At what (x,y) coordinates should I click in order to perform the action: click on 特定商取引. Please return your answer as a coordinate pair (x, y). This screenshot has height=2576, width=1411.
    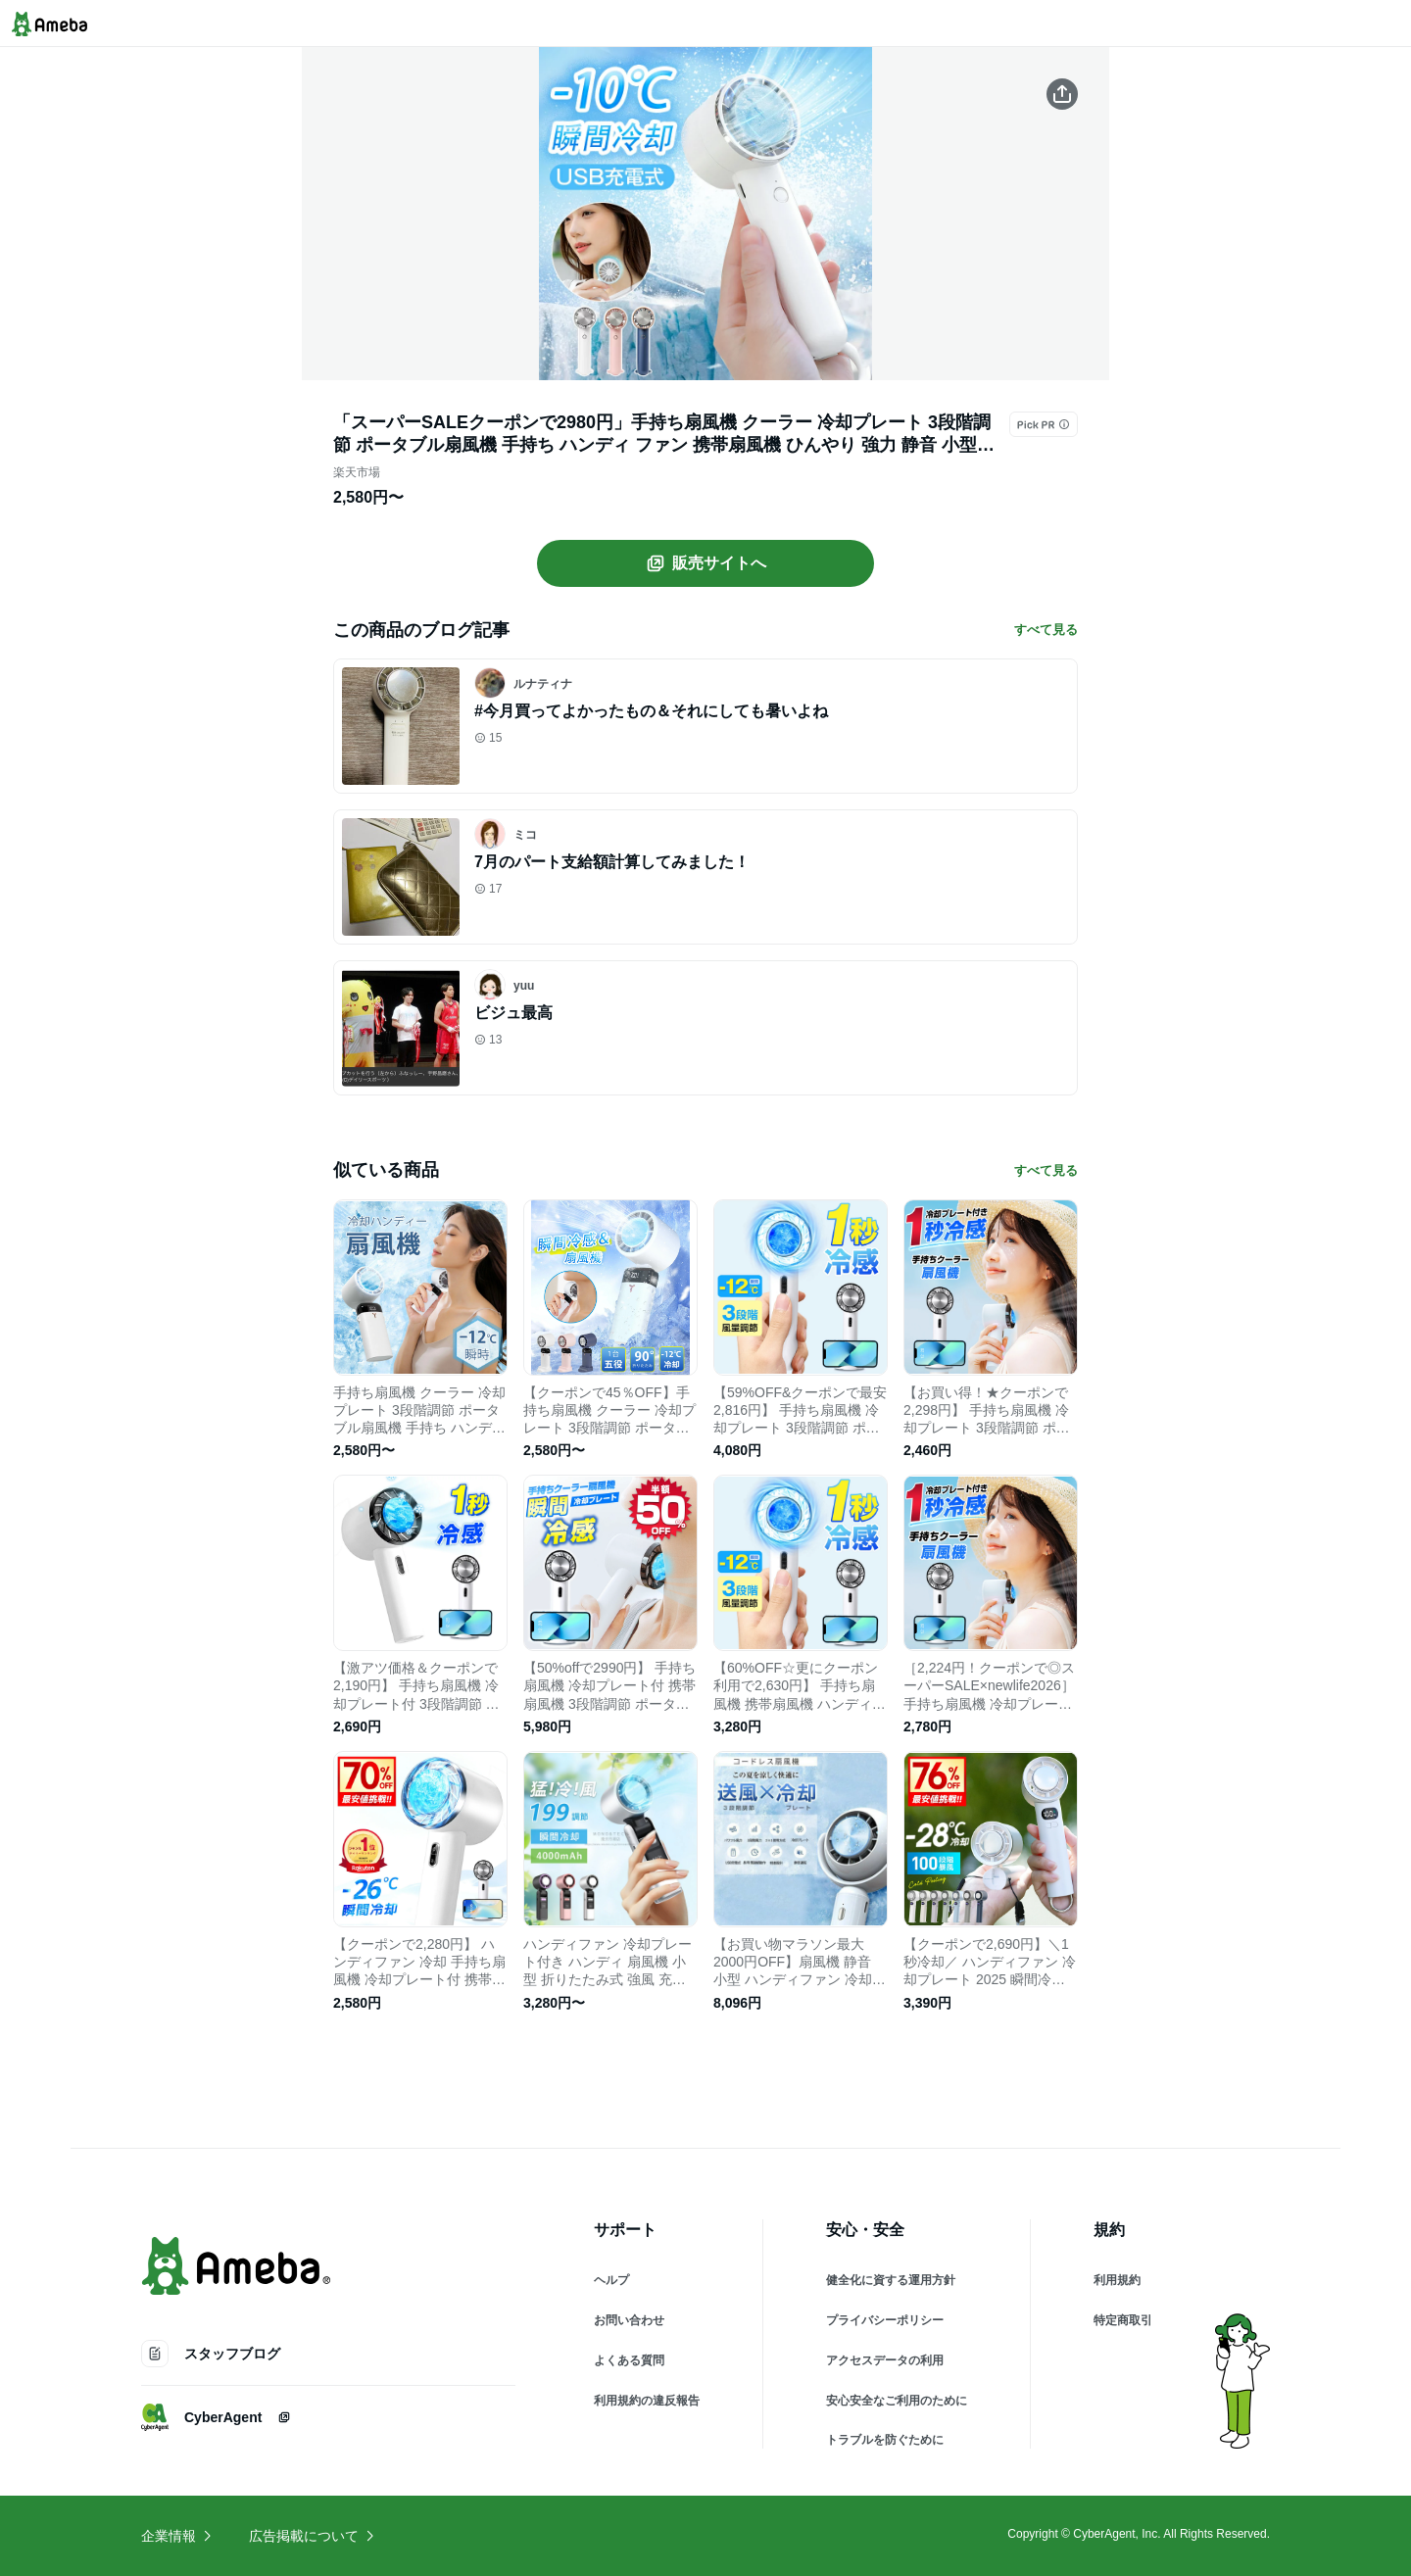
    Looking at the image, I should click on (1123, 2320).